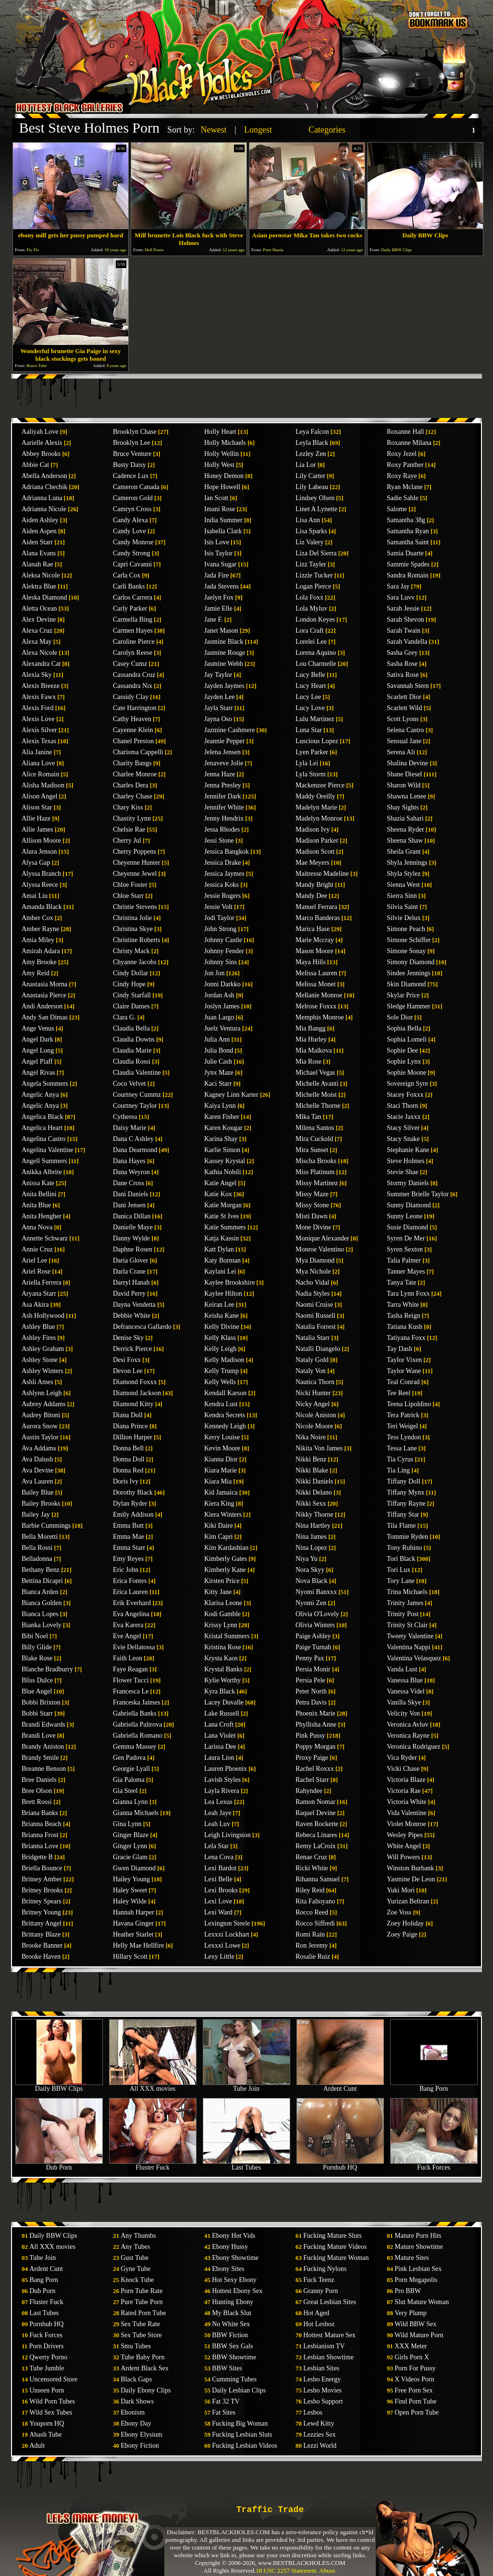 This screenshot has width=493, height=2576. Describe the element at coordinates (131, 1315) in the screenshot. I see `Debbie White` at that location.